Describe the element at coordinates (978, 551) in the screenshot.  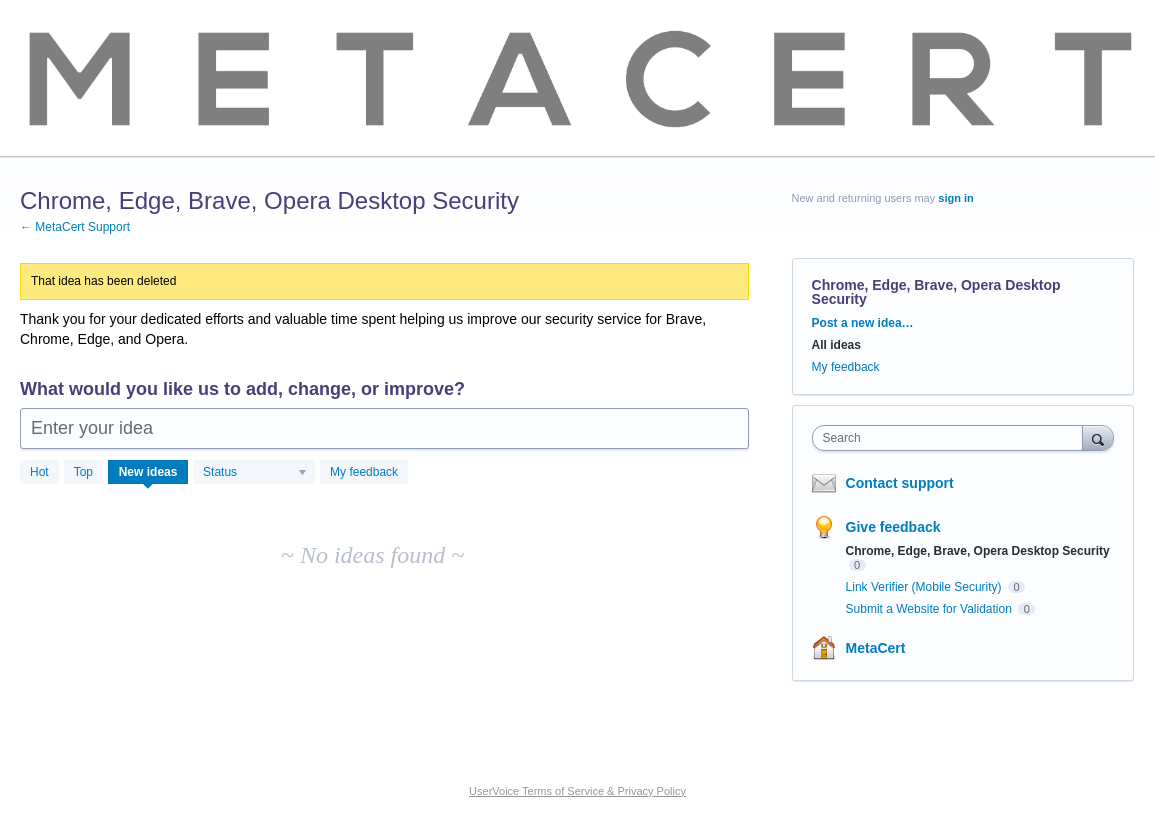
I see `Chrome, Edge, Brave, Opera Desktop Security` at that location.